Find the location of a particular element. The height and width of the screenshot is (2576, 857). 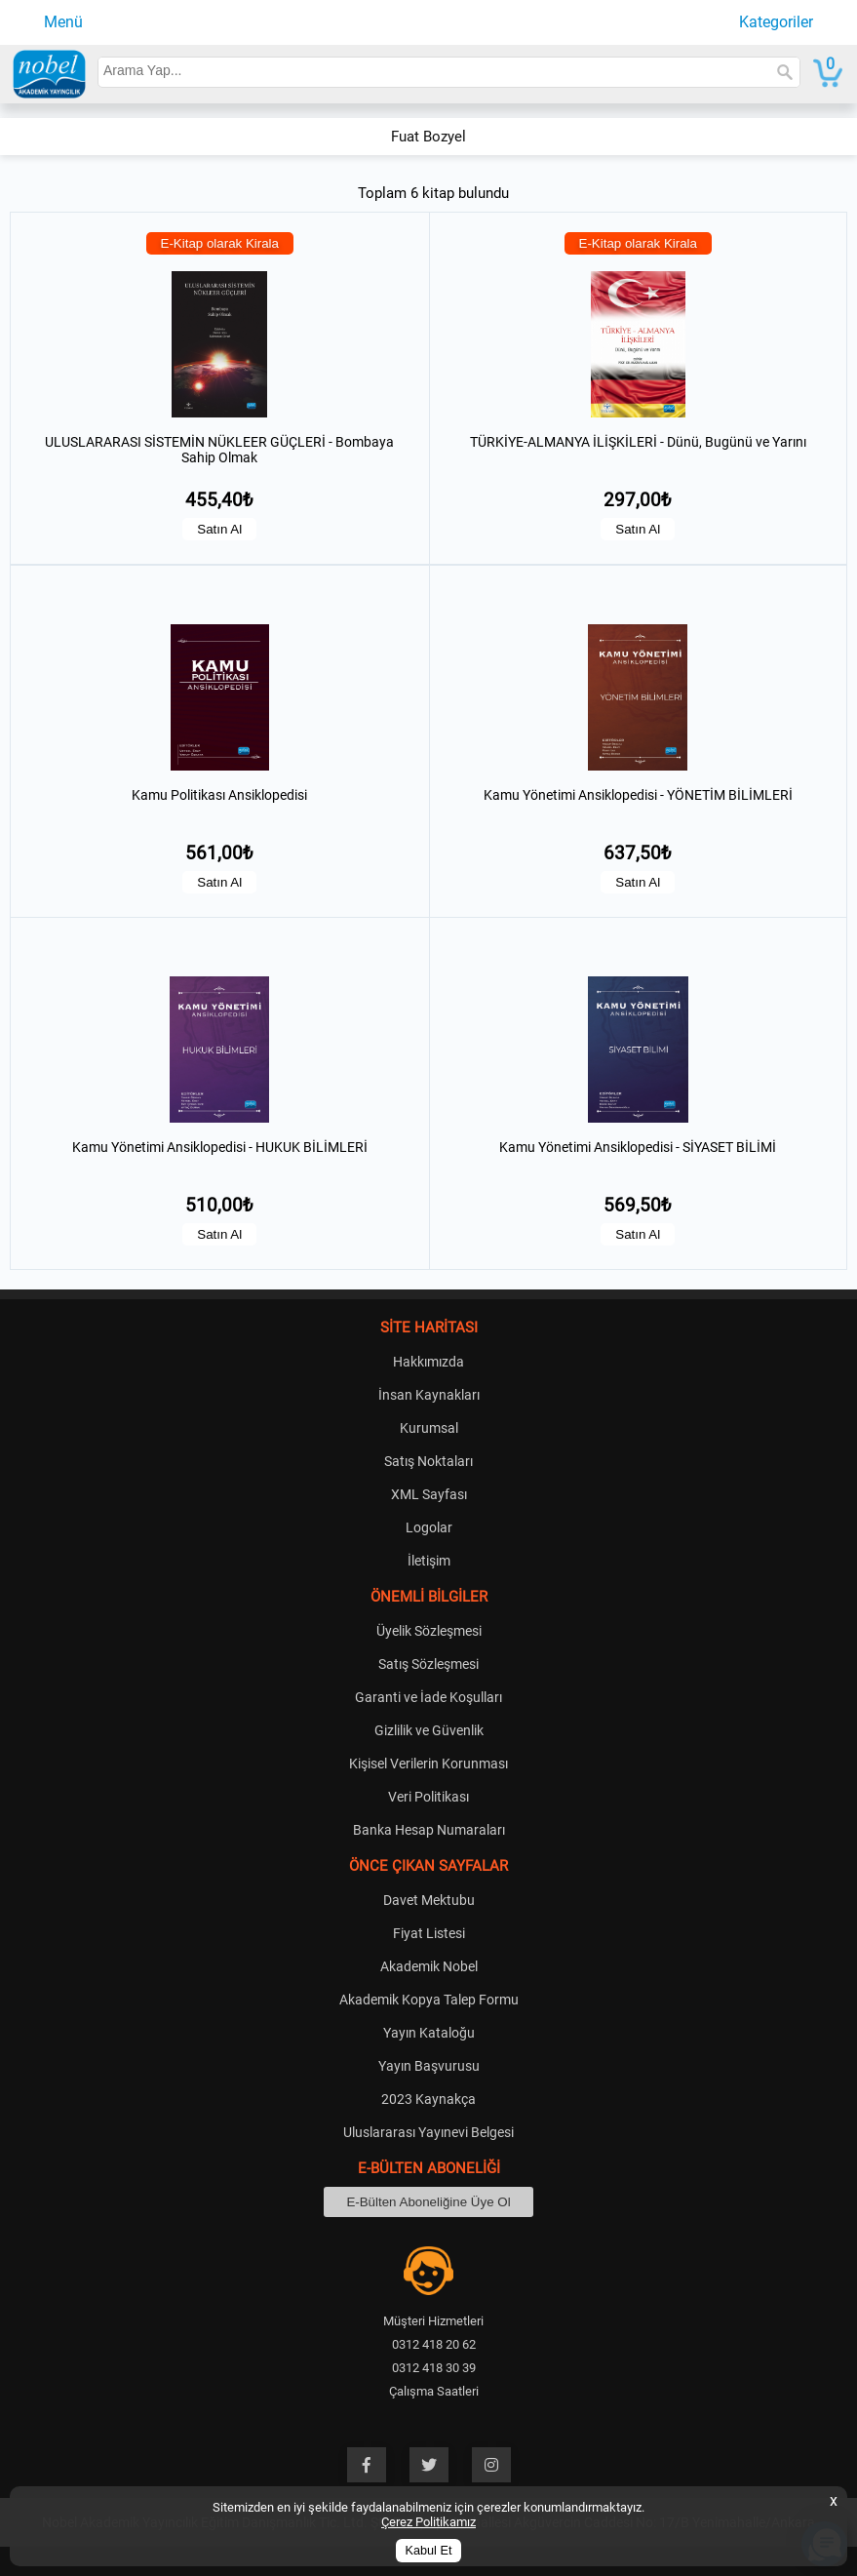

Uluslararası Yayınevi Belgesi is located at coordinates (428, 2132).